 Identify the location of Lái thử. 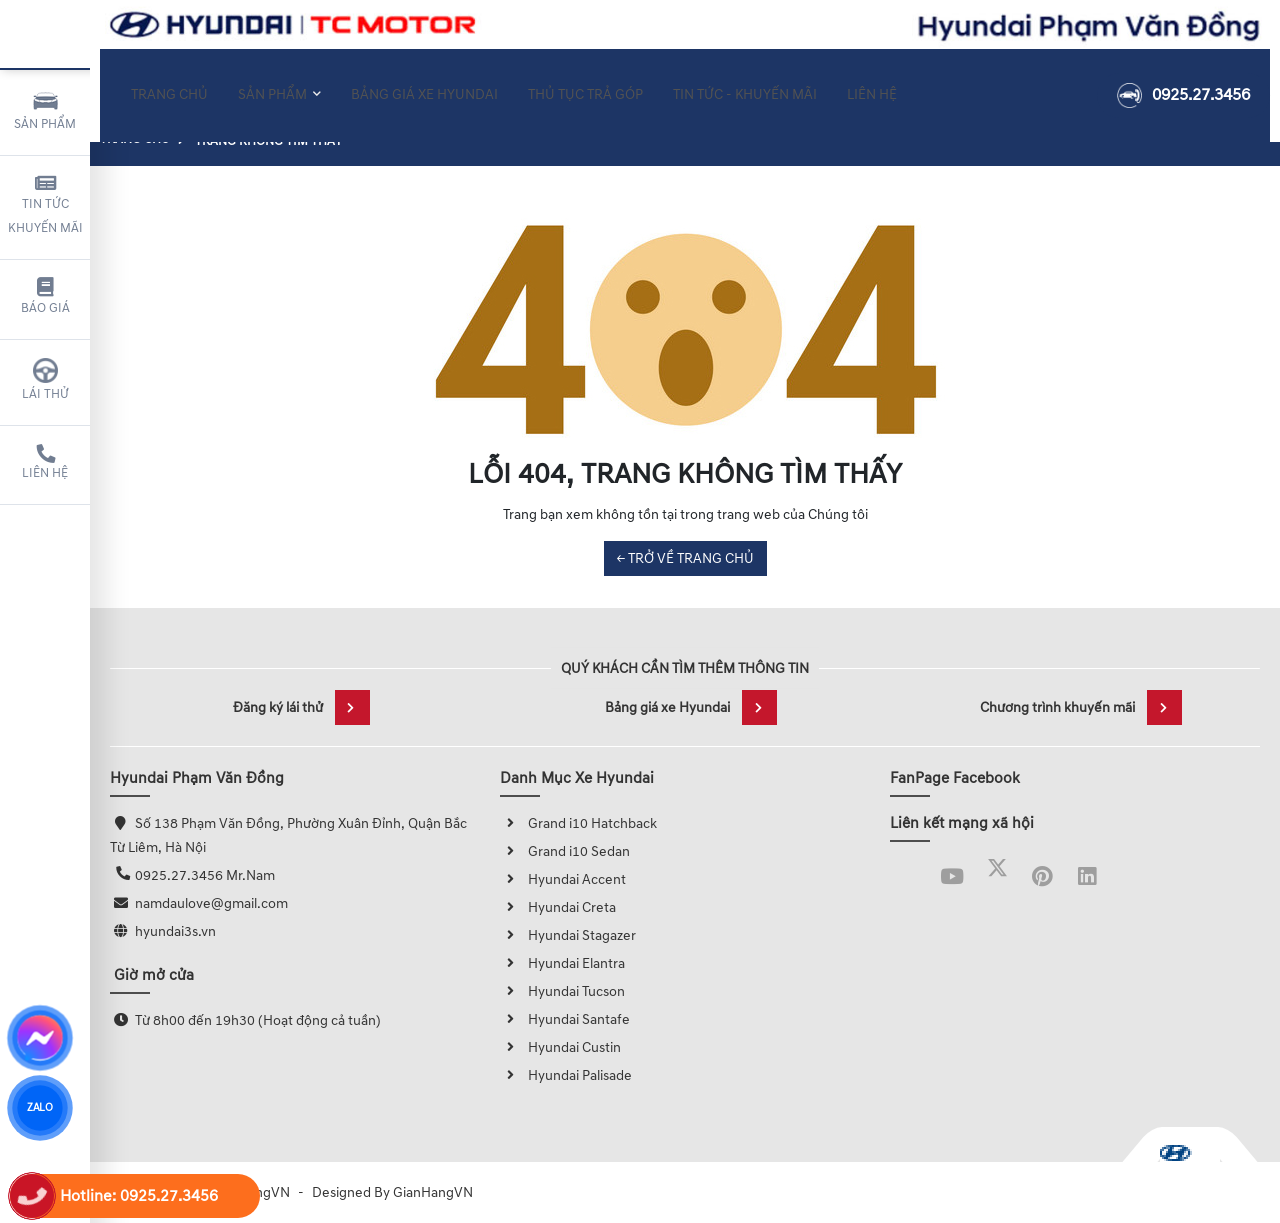
(45, 380).